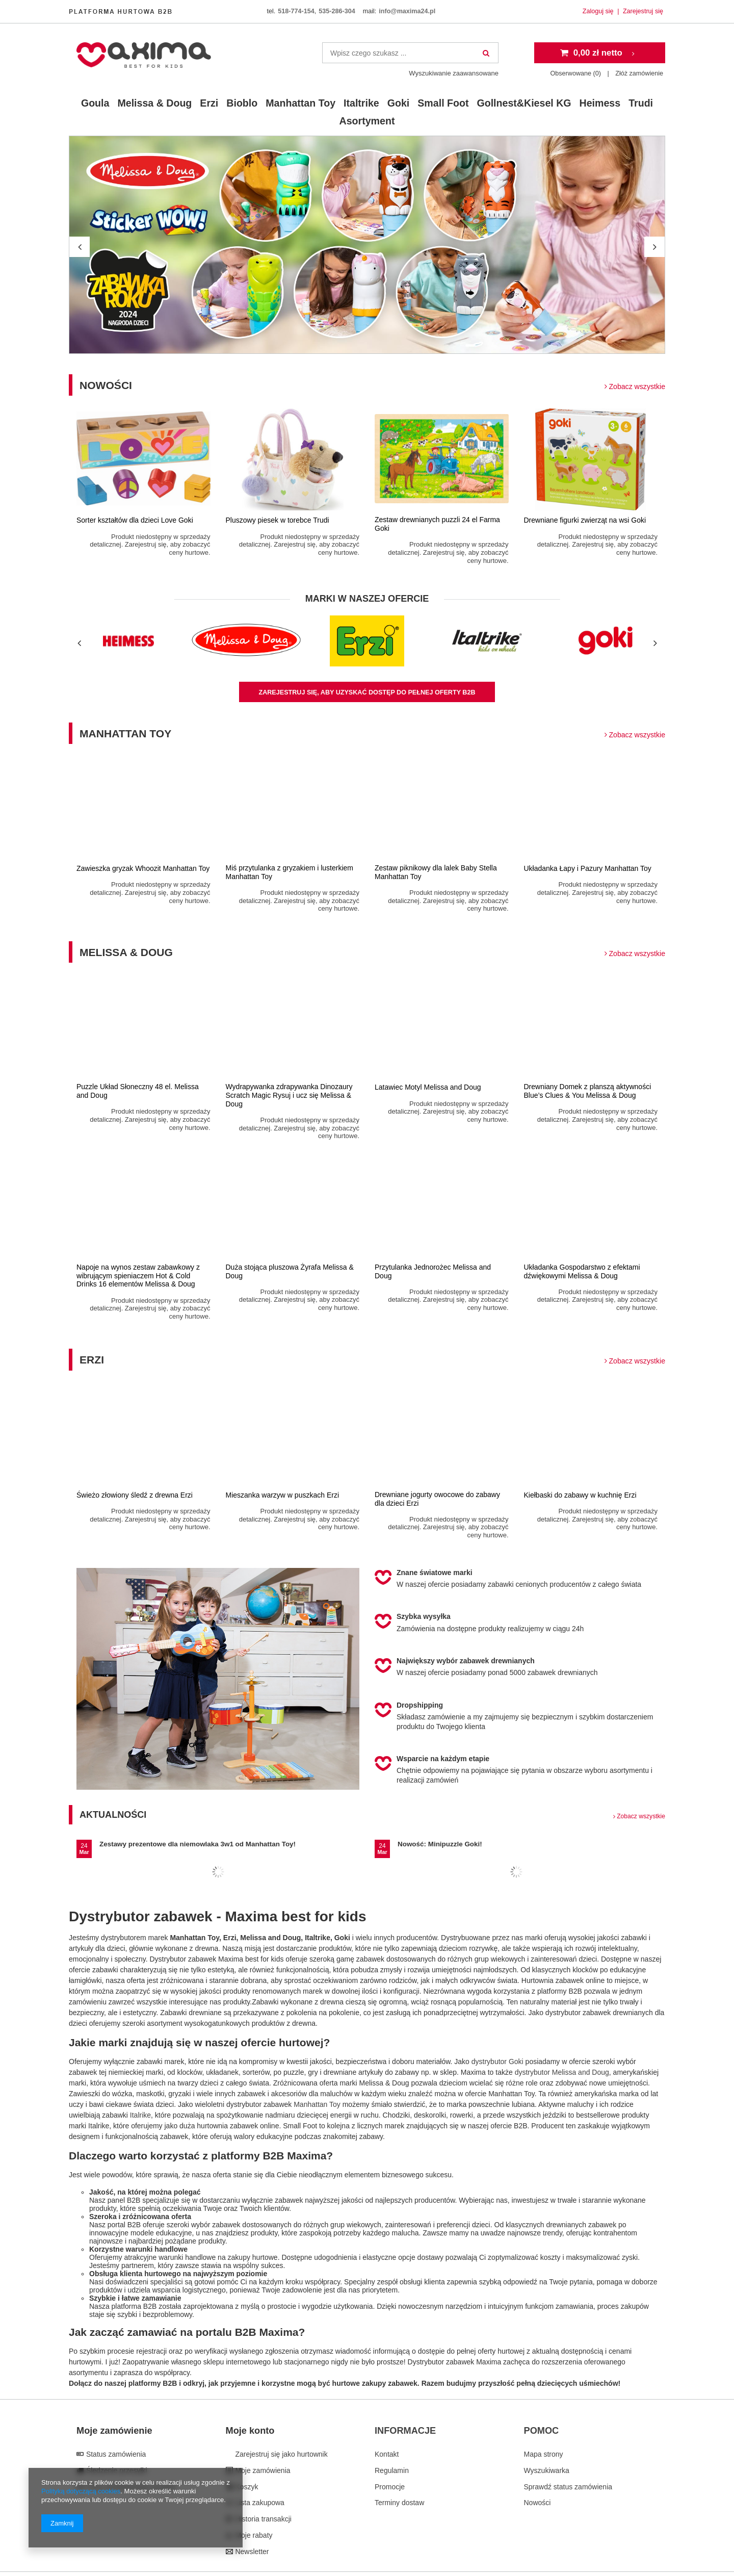 Image resolution: width=734 pixels, height=2576 pixels. I want to click on Historia transakcji, so click(262, 2519).